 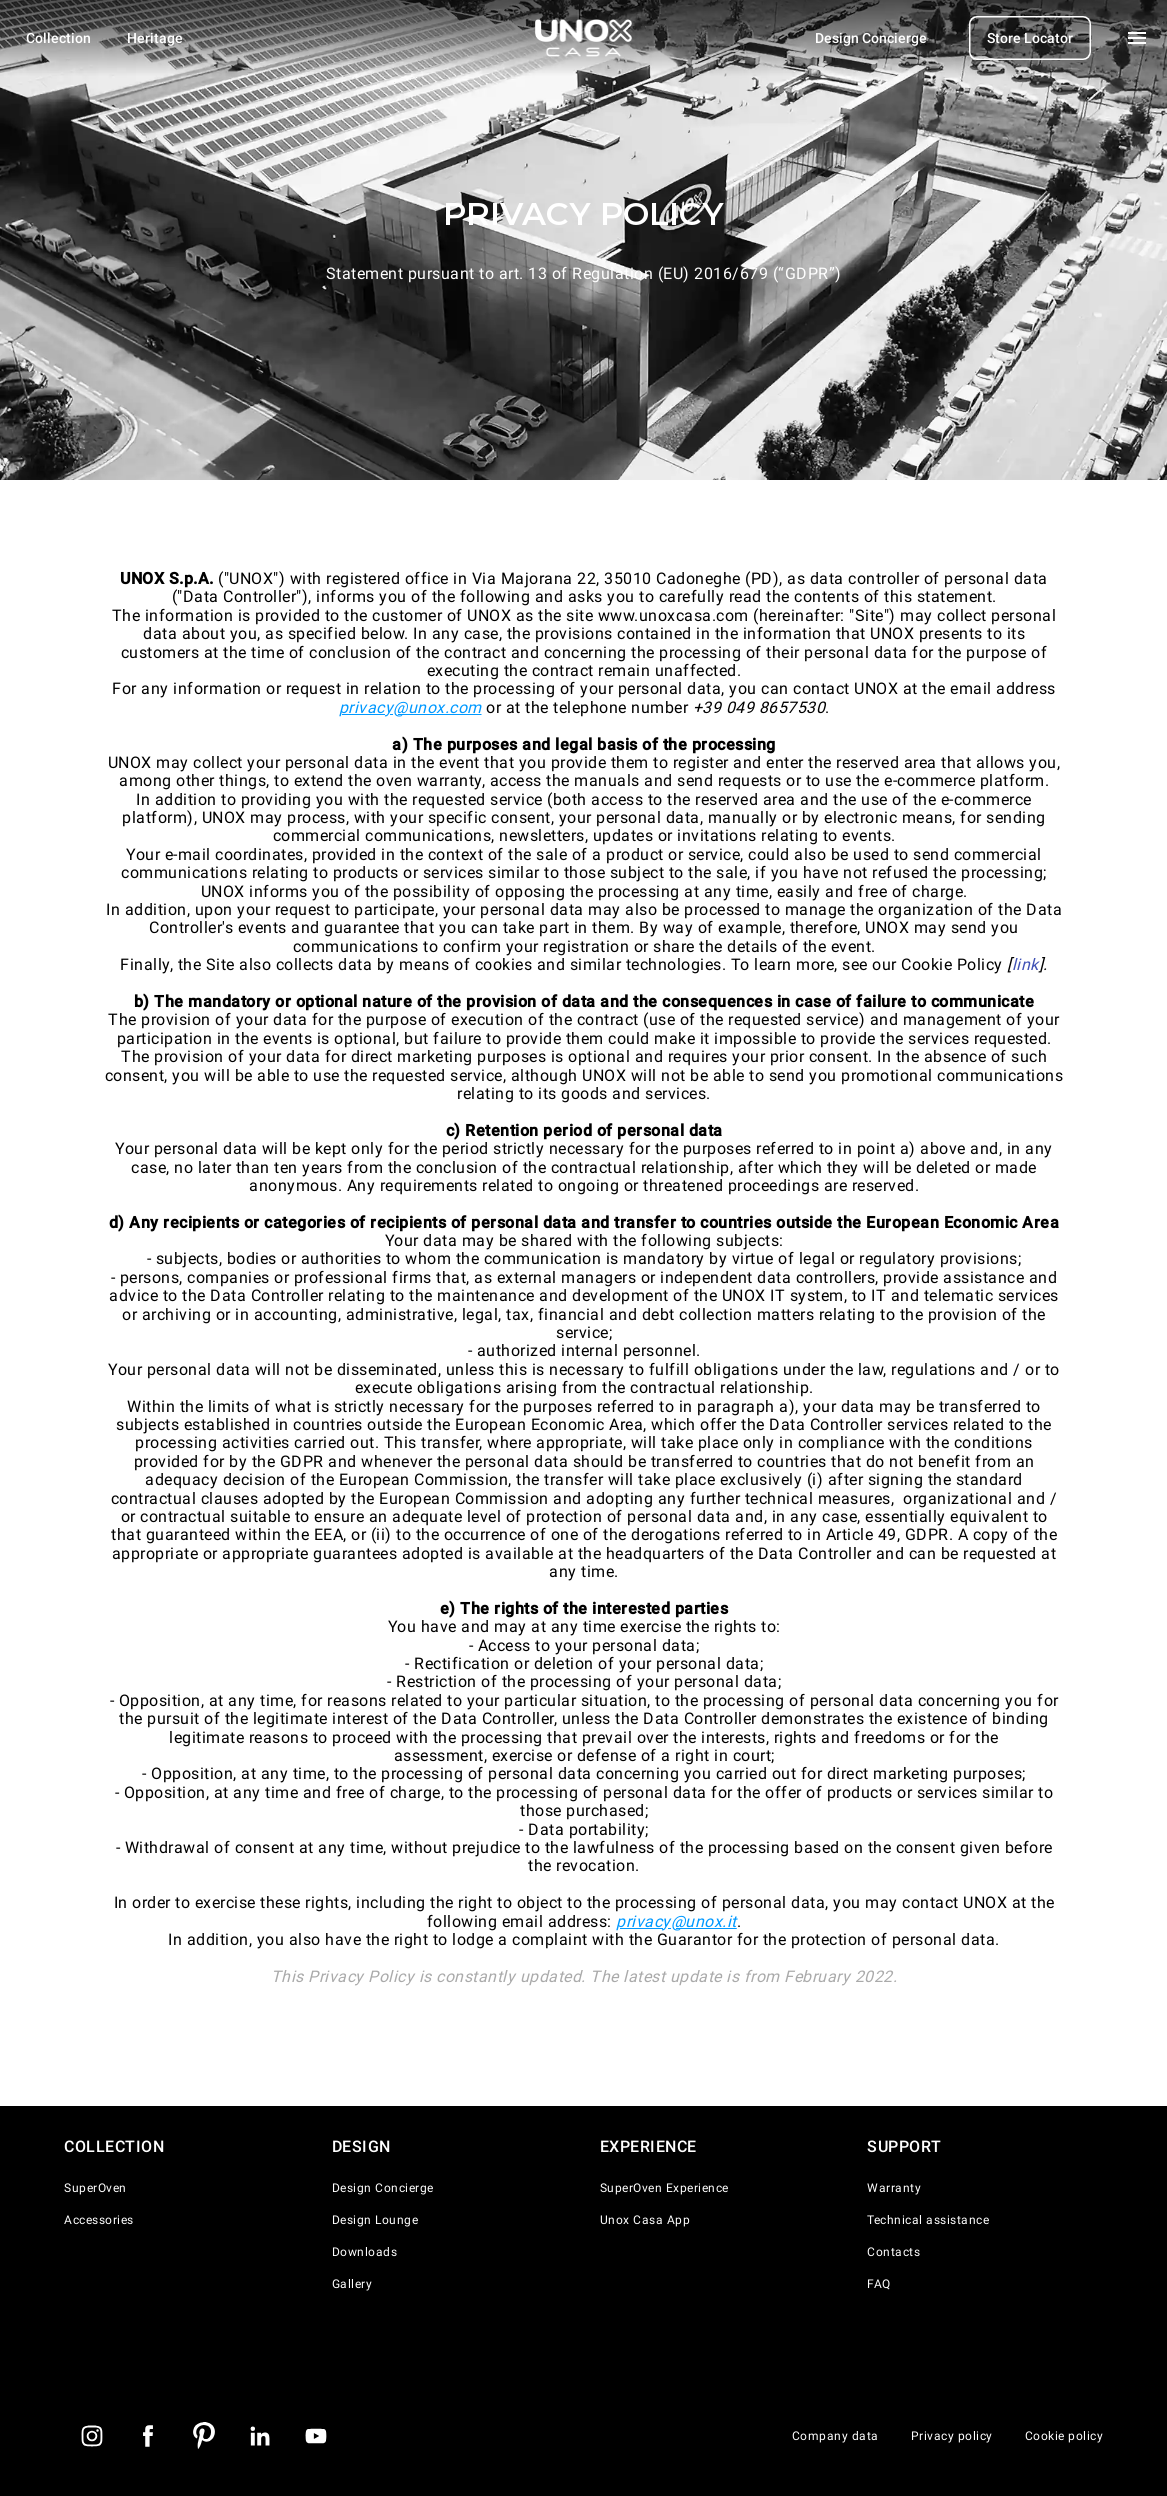 What do you see at coordinates (673, 615) in the screenshot?
I see `www.unoxcasa.com` at bounding box center [673, 615].